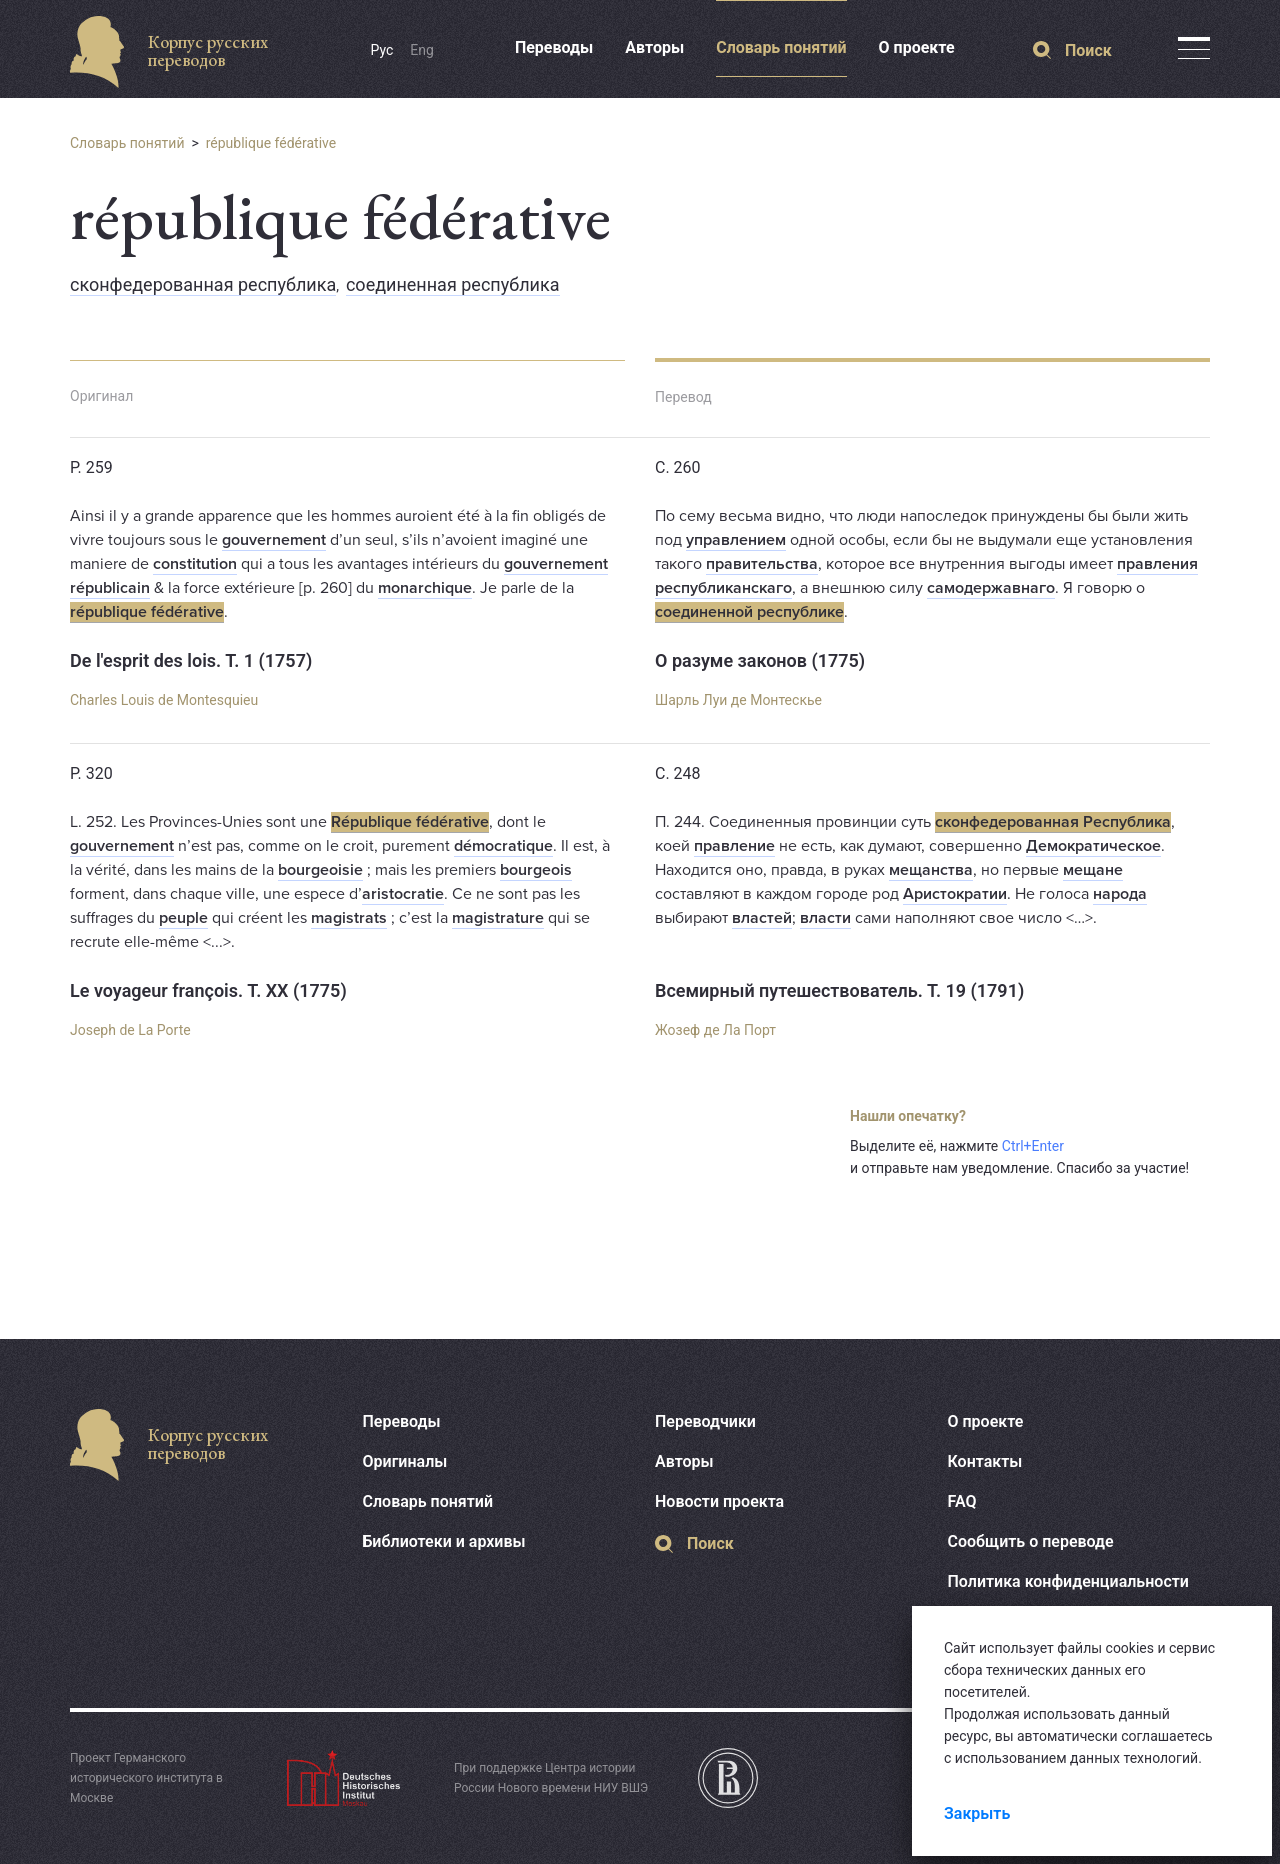  Describe the element at coordinates (917, 47) in the screenshot. I see `О проекте` at that location.